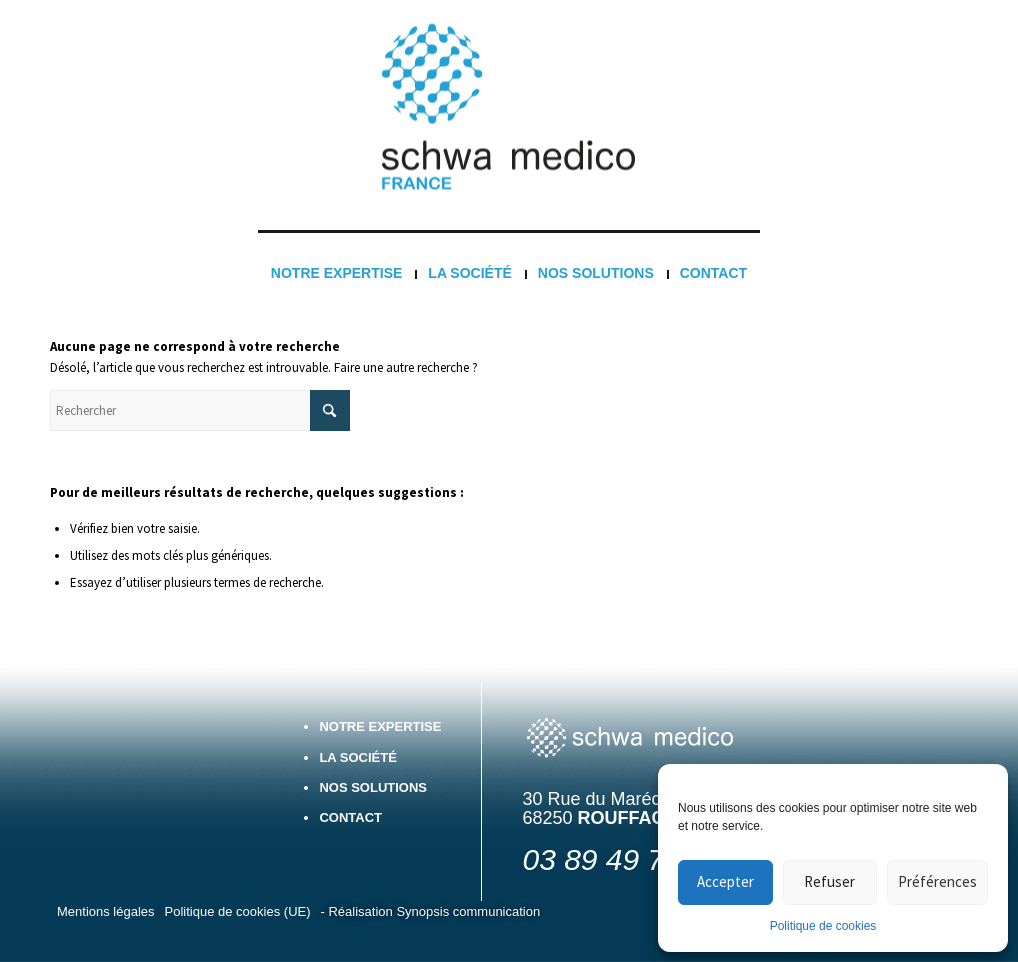 The image size is (1018, 962). What do you see at coordinates (937, 881) in the screenshot?
I see `Préférences` at bounding box center [937, 881].